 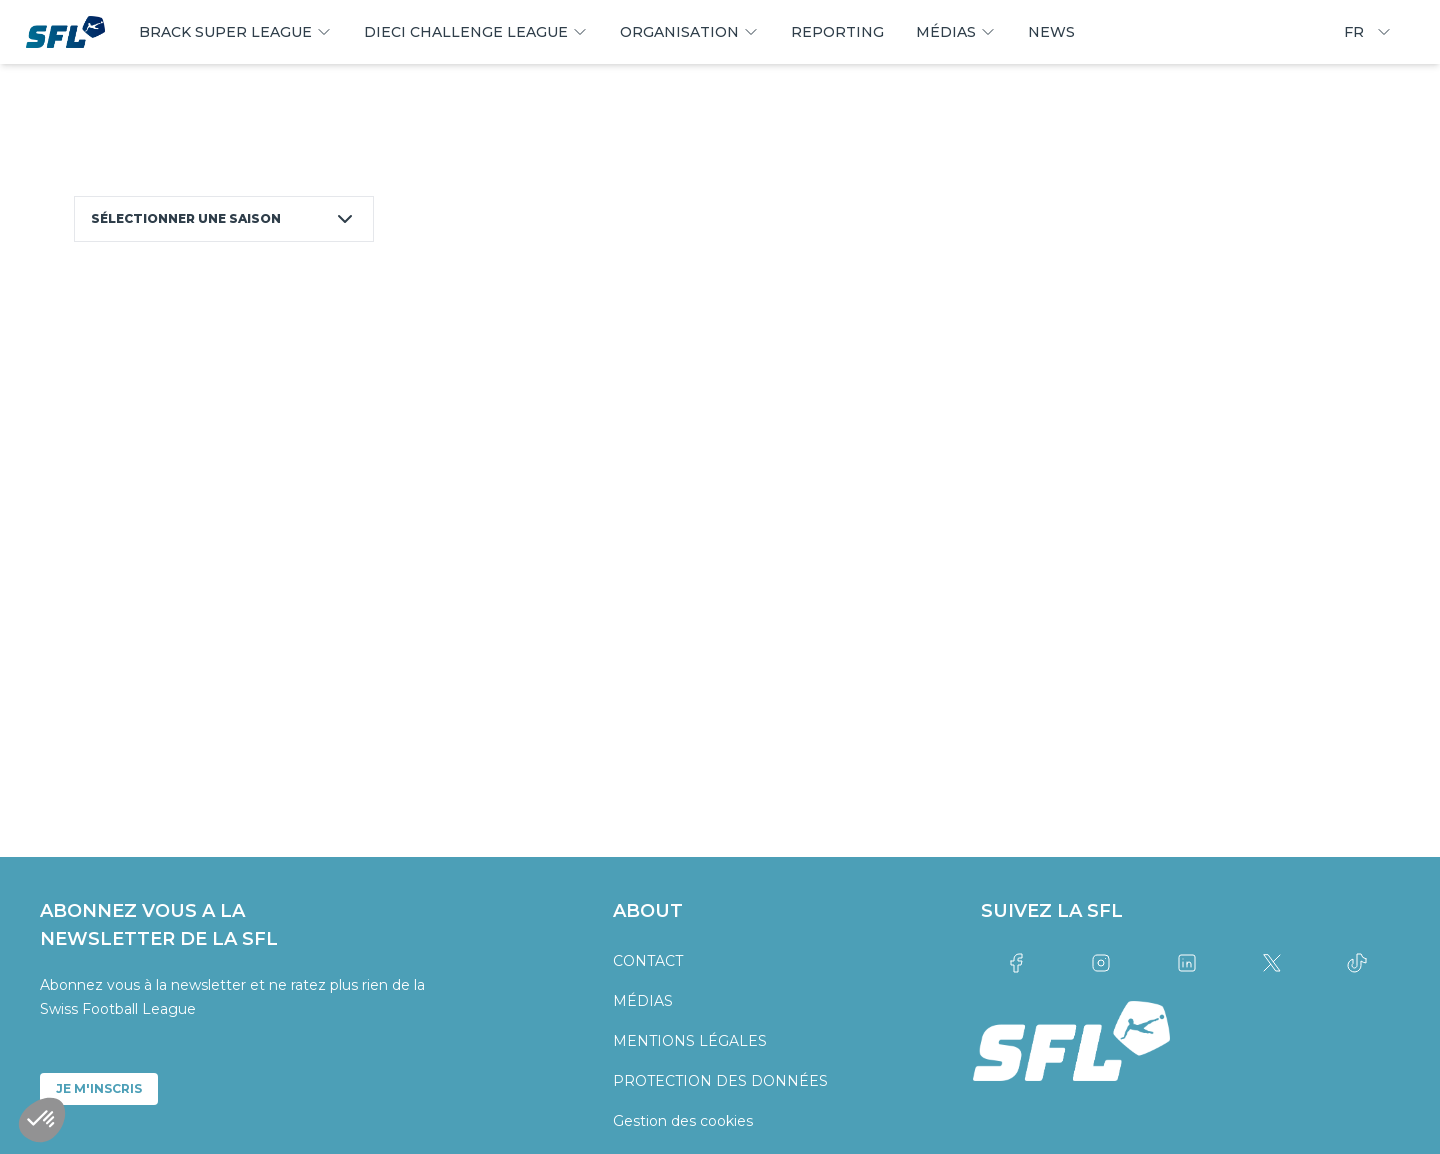 I want to click on MÉDIAS, so click(x=643, y=1001).